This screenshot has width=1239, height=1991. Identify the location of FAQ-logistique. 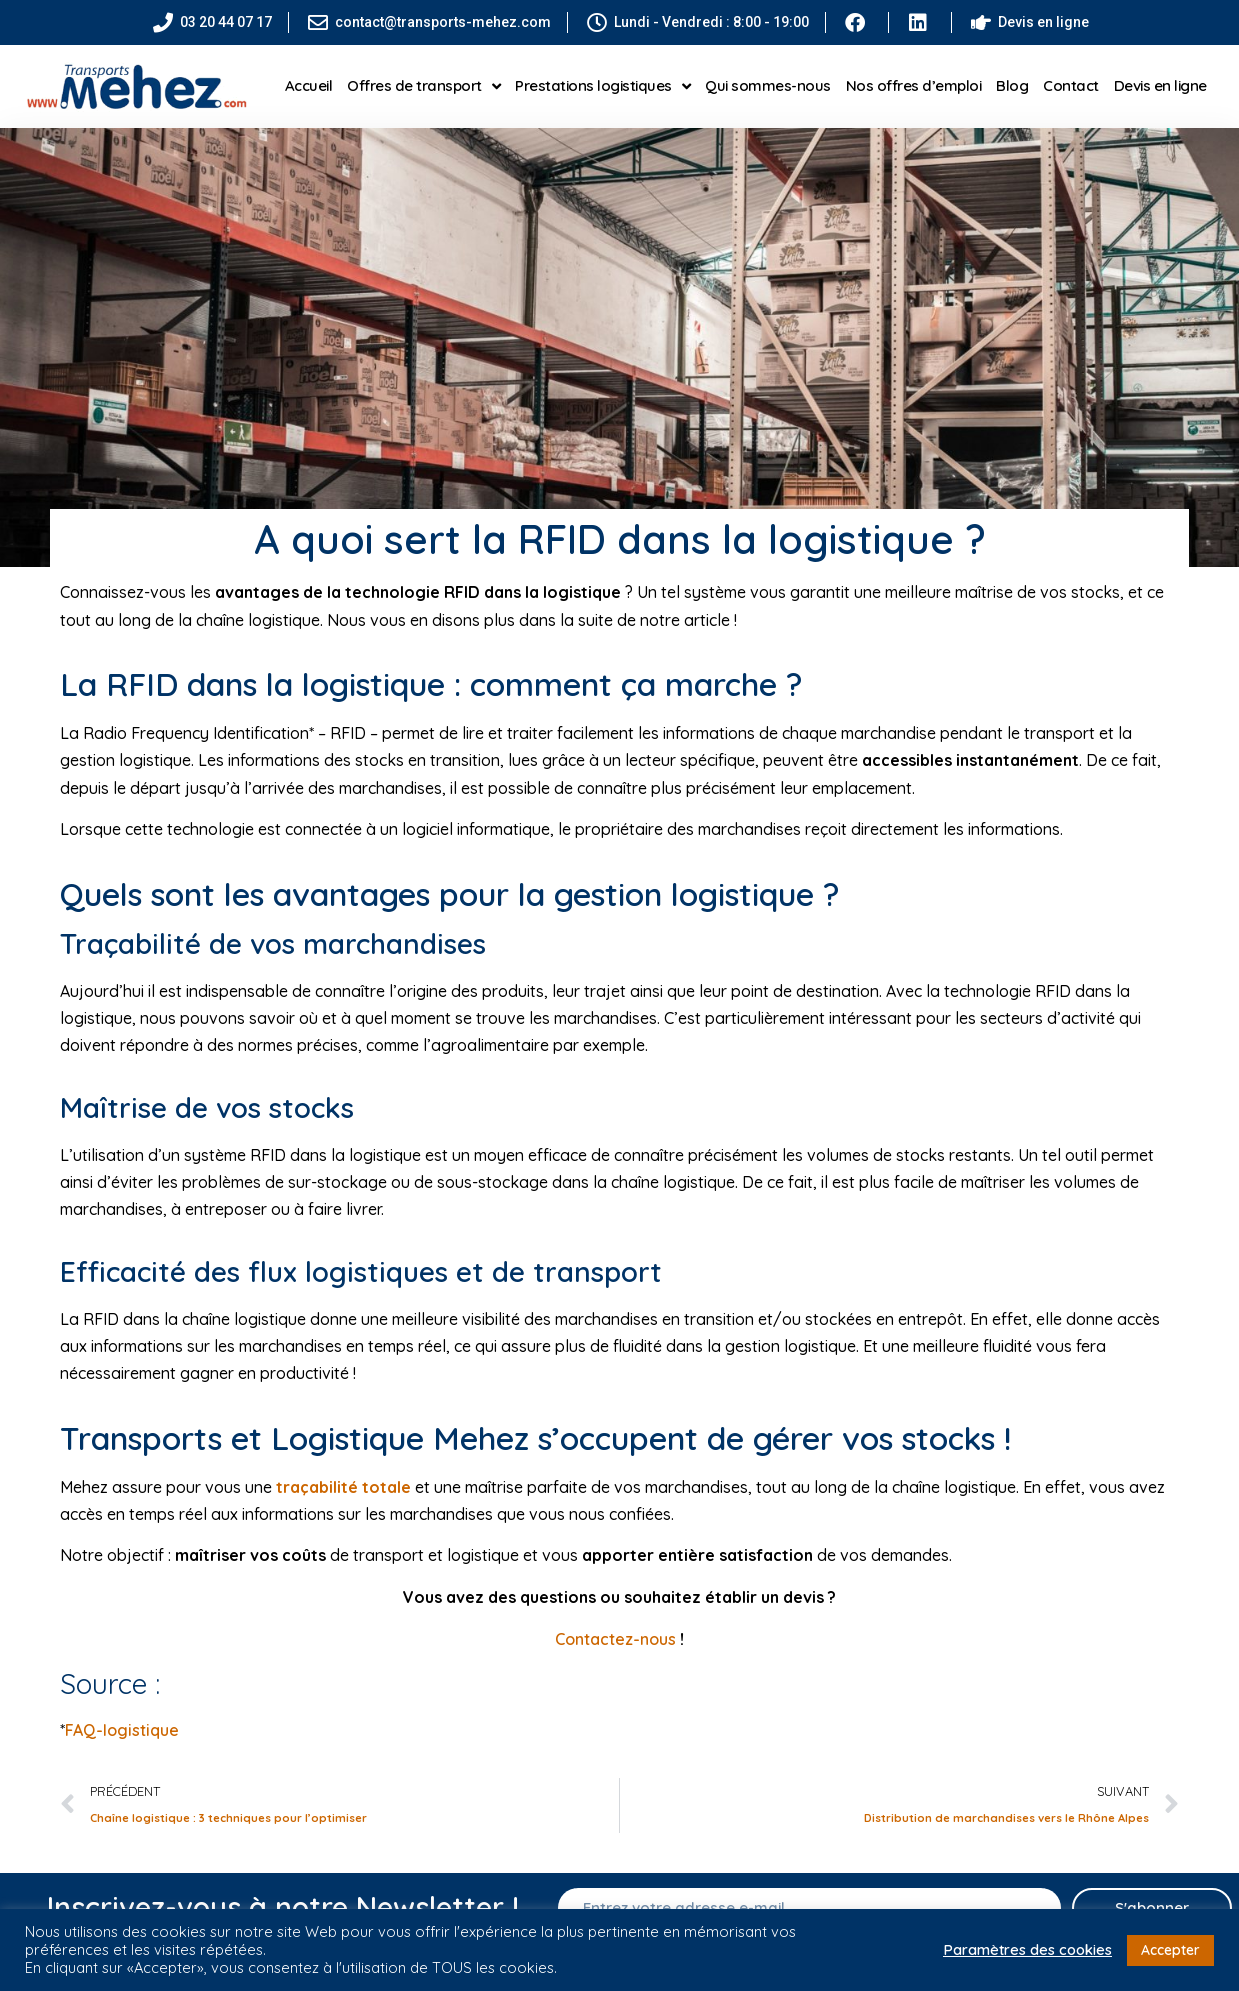
(122, 1730).